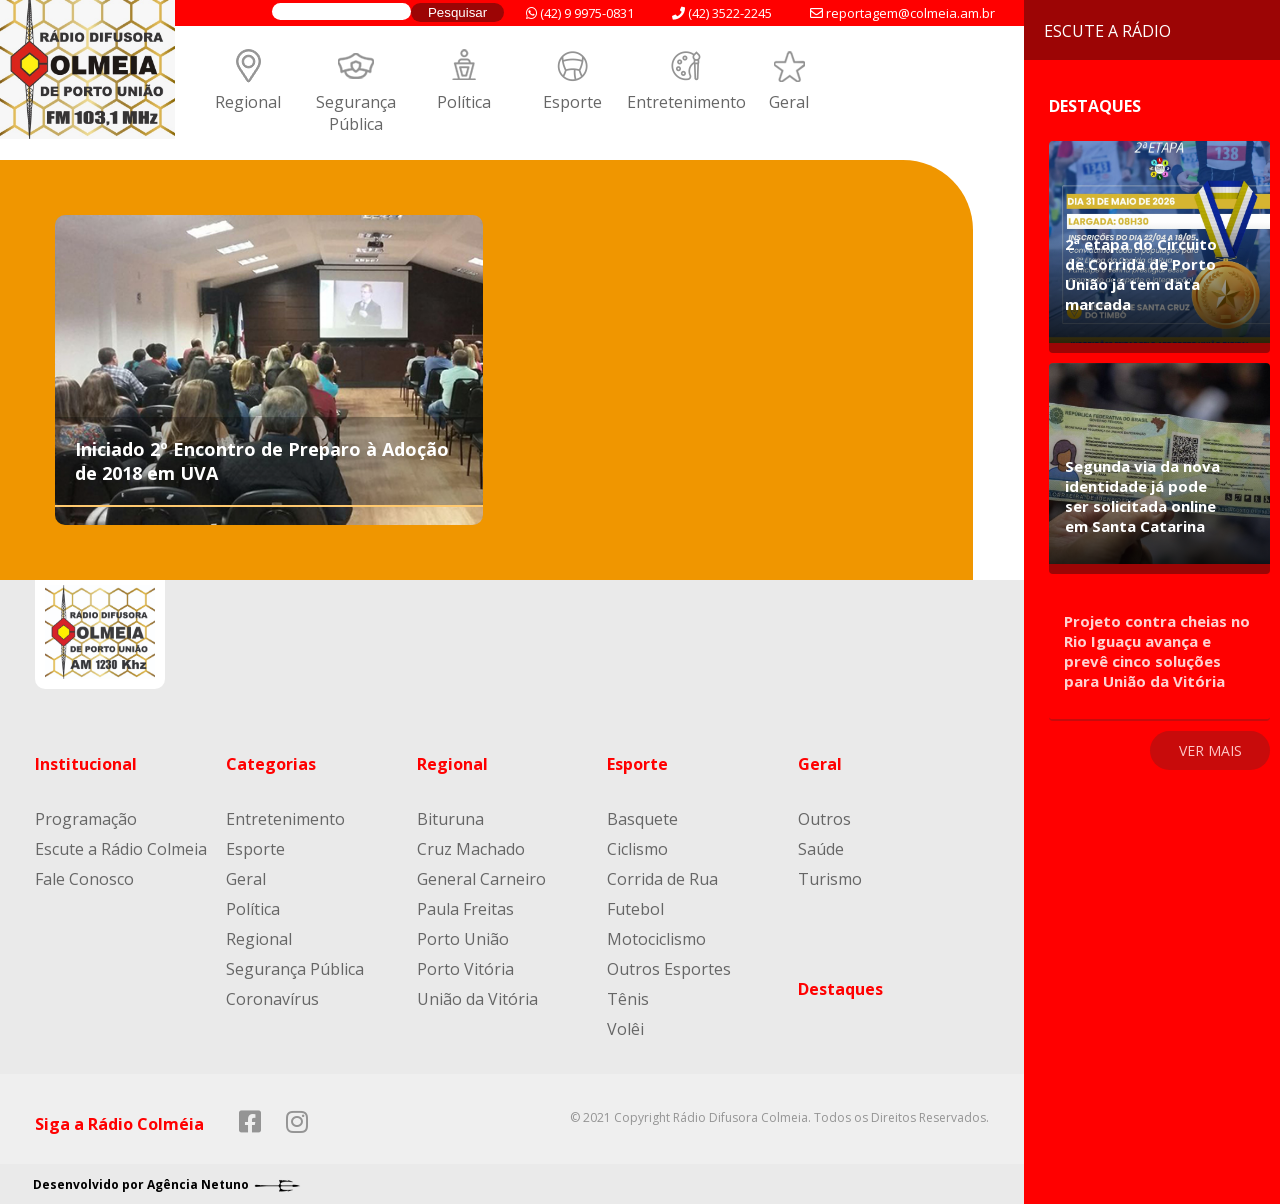 The height and width of the screenshot is (1204, 1280). I want to click on Geral, so click(789, 102).